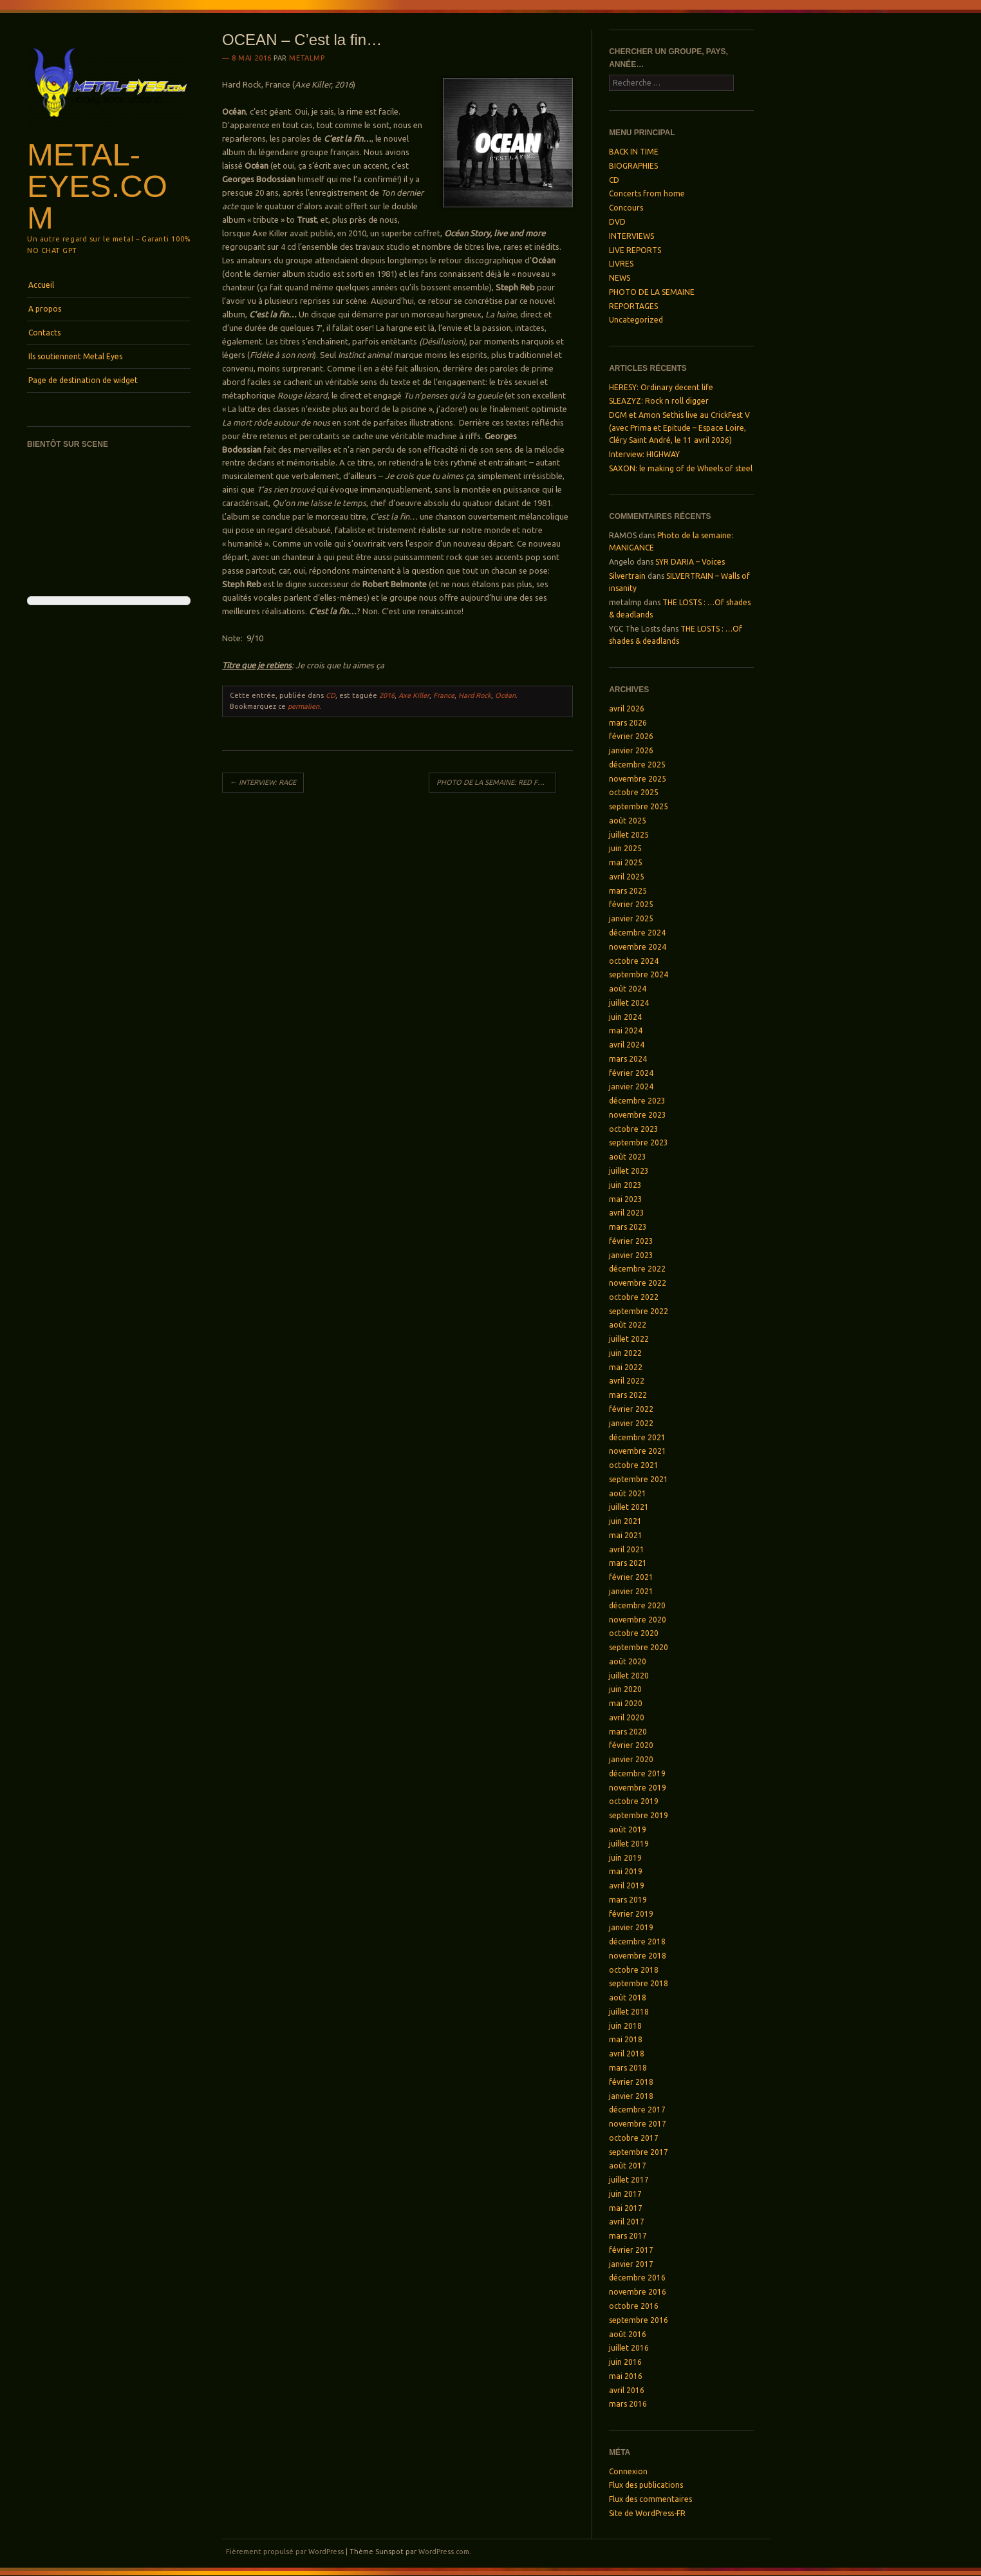 The image size is (981, 2576). Describe the element at coordinates (625, 1199) in the screenshot. I see `mai 2023` at that location.